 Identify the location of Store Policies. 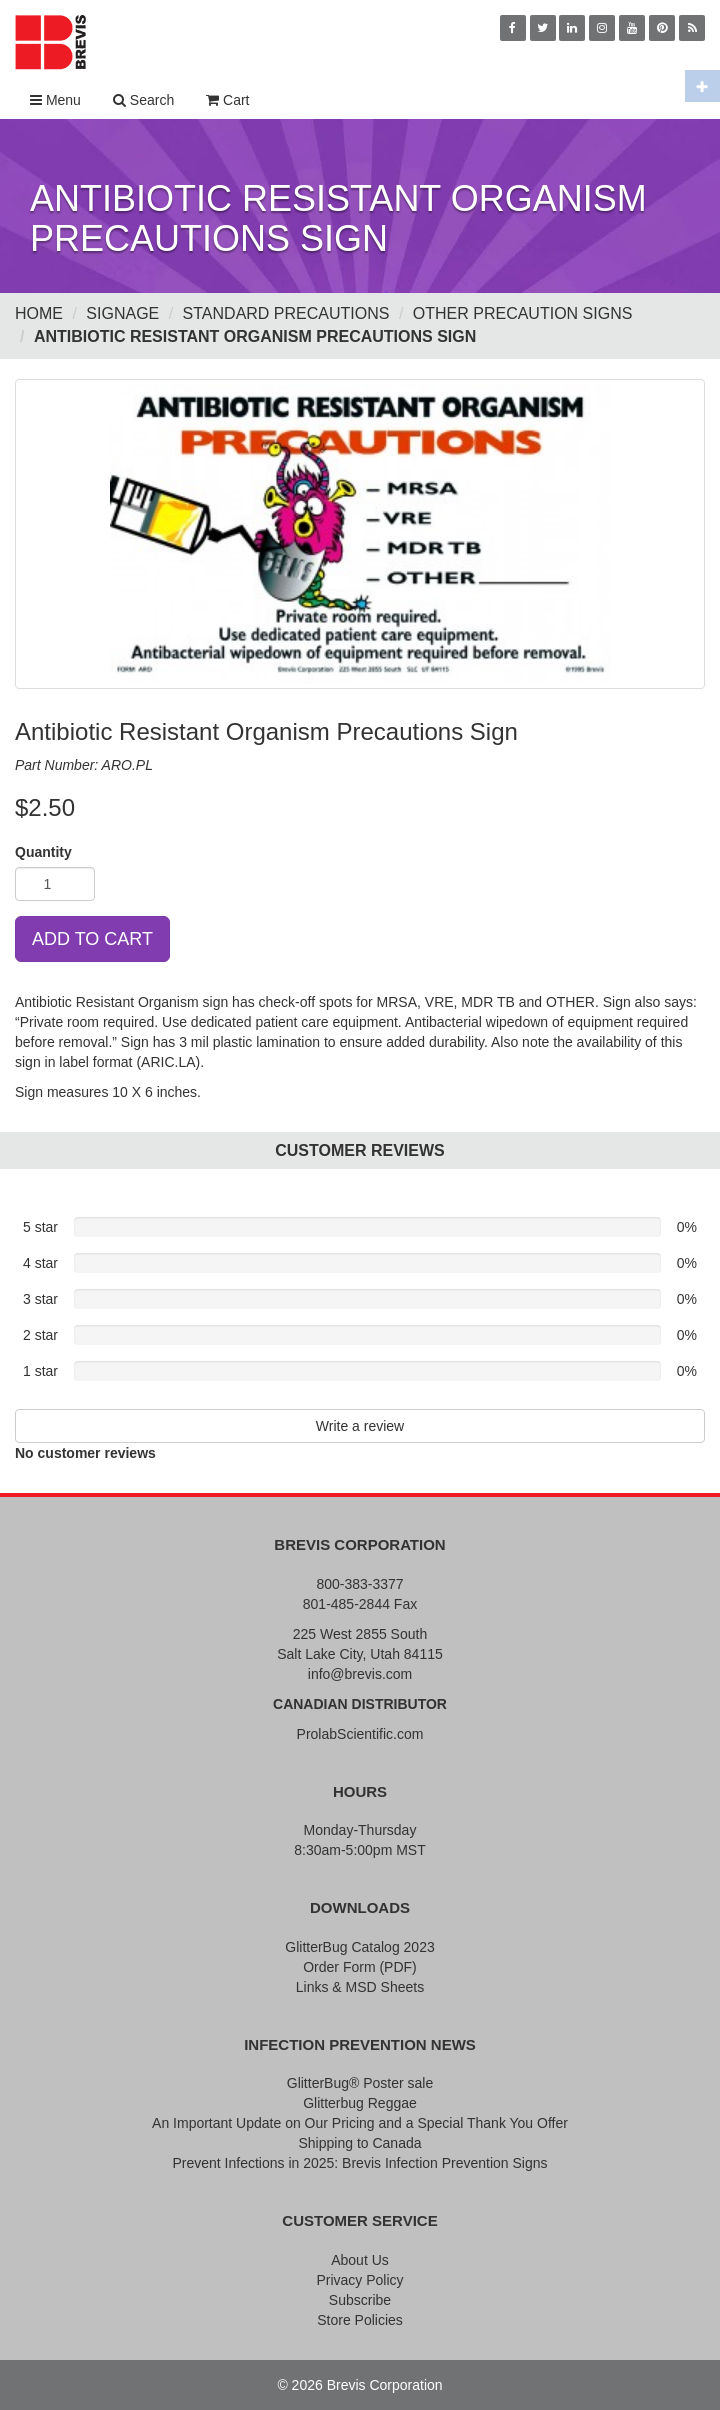
(360, 2320).